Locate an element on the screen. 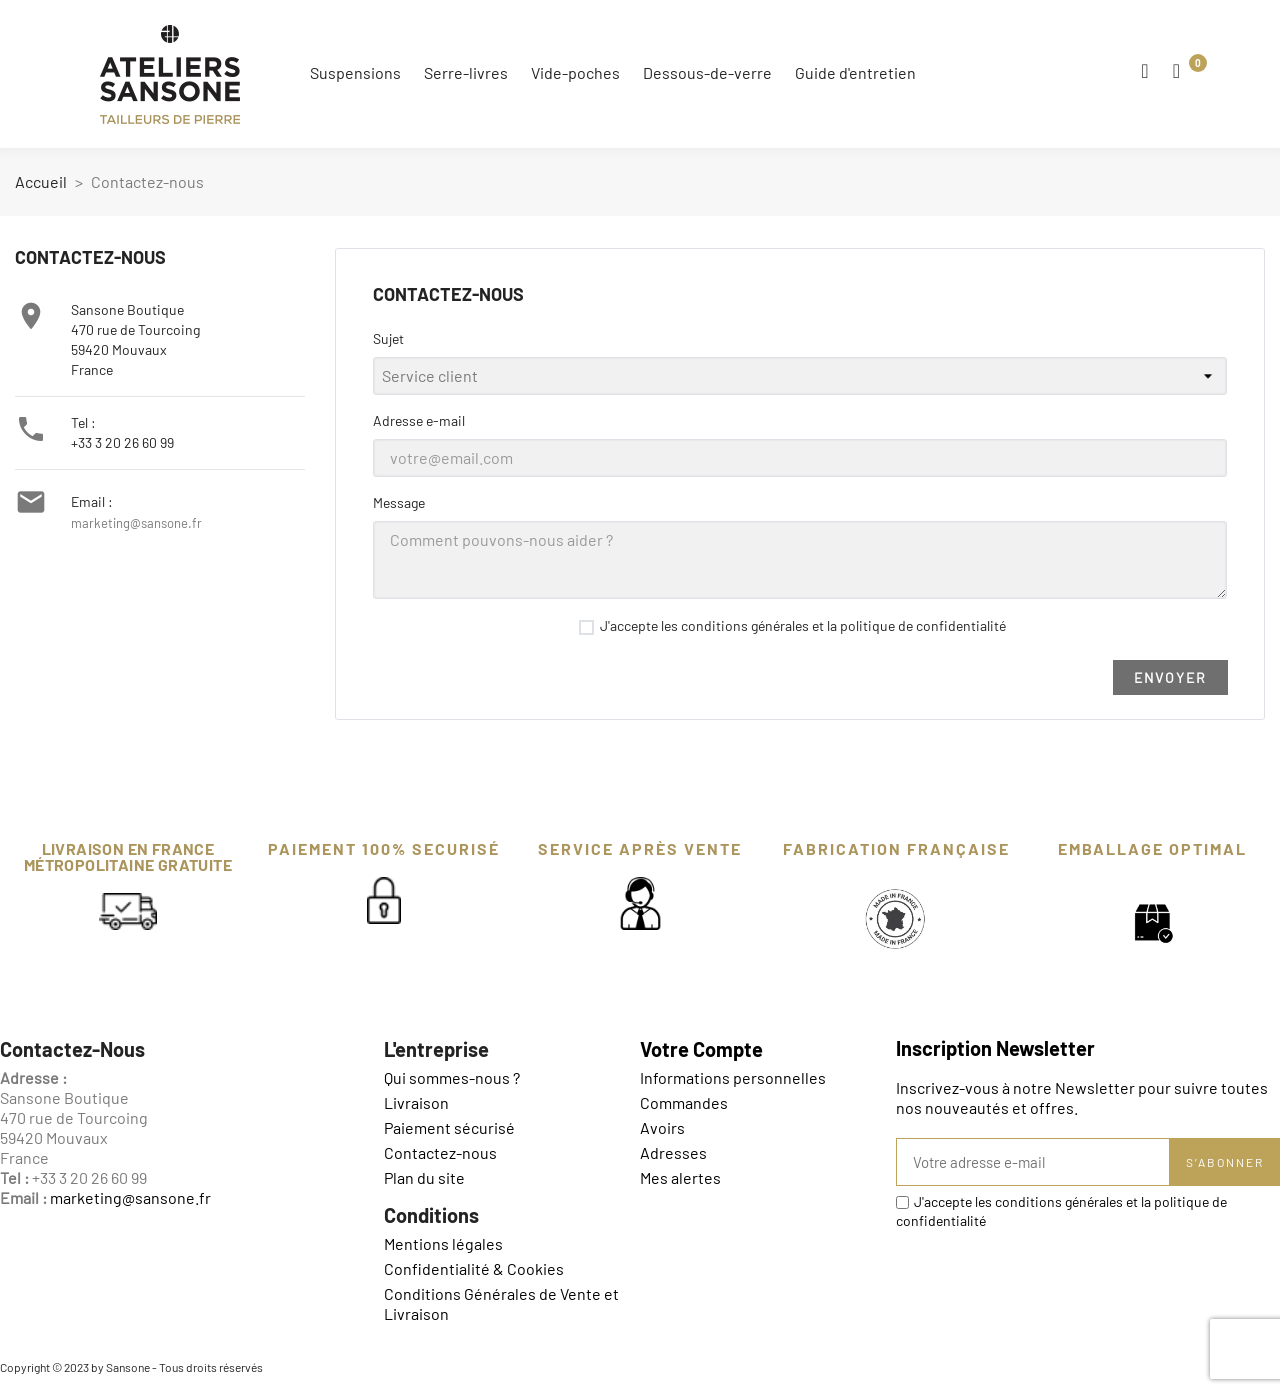 The image size is (1280, 1393). Guide d'entretien is located at coordinates (855, 72).